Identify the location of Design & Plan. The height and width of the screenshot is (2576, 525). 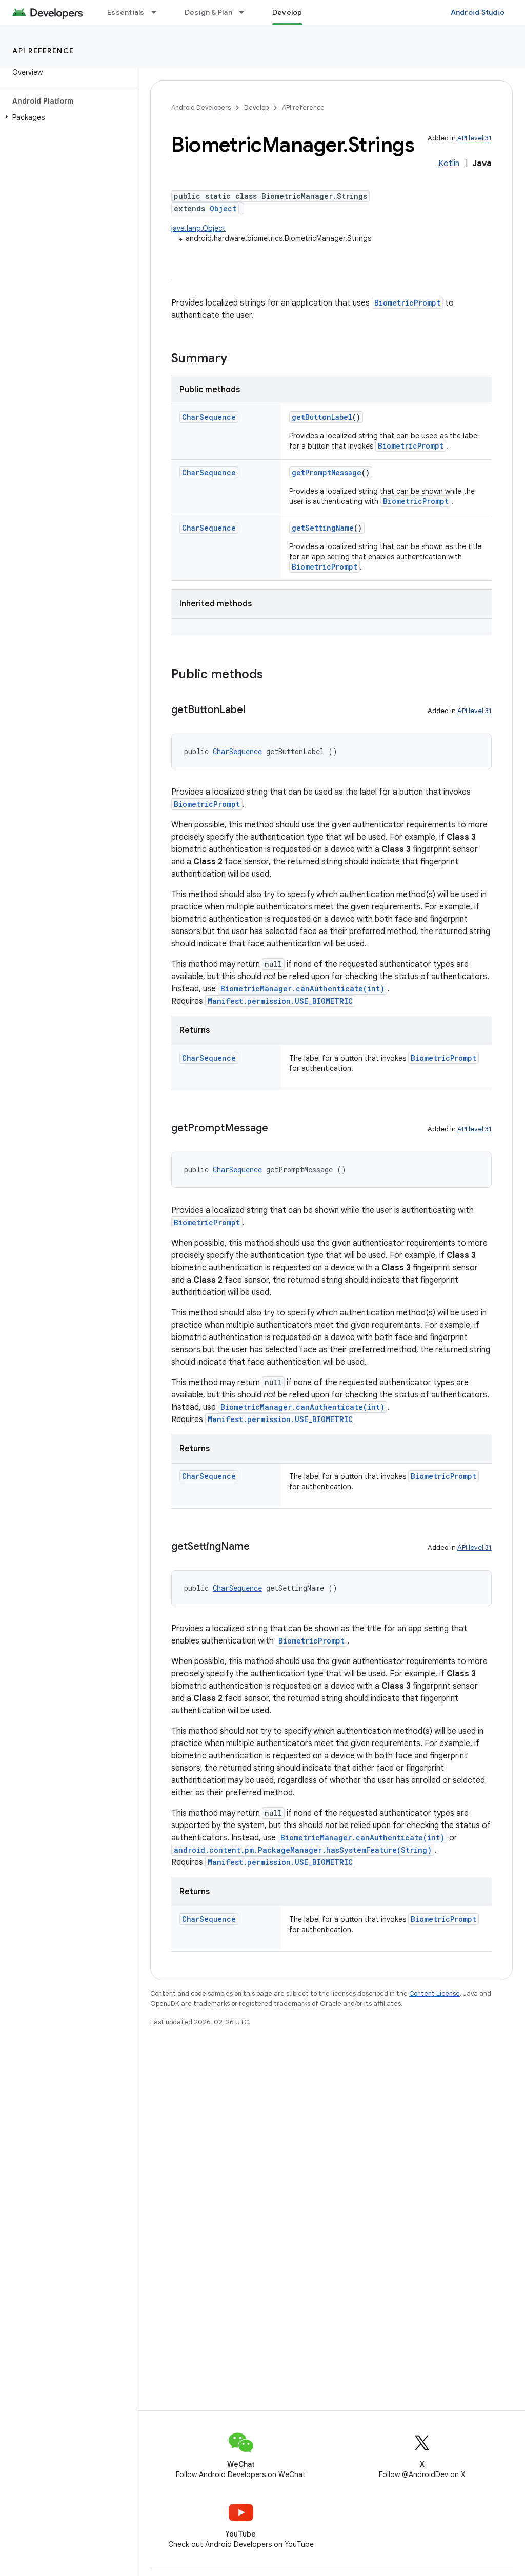
(208, 12).